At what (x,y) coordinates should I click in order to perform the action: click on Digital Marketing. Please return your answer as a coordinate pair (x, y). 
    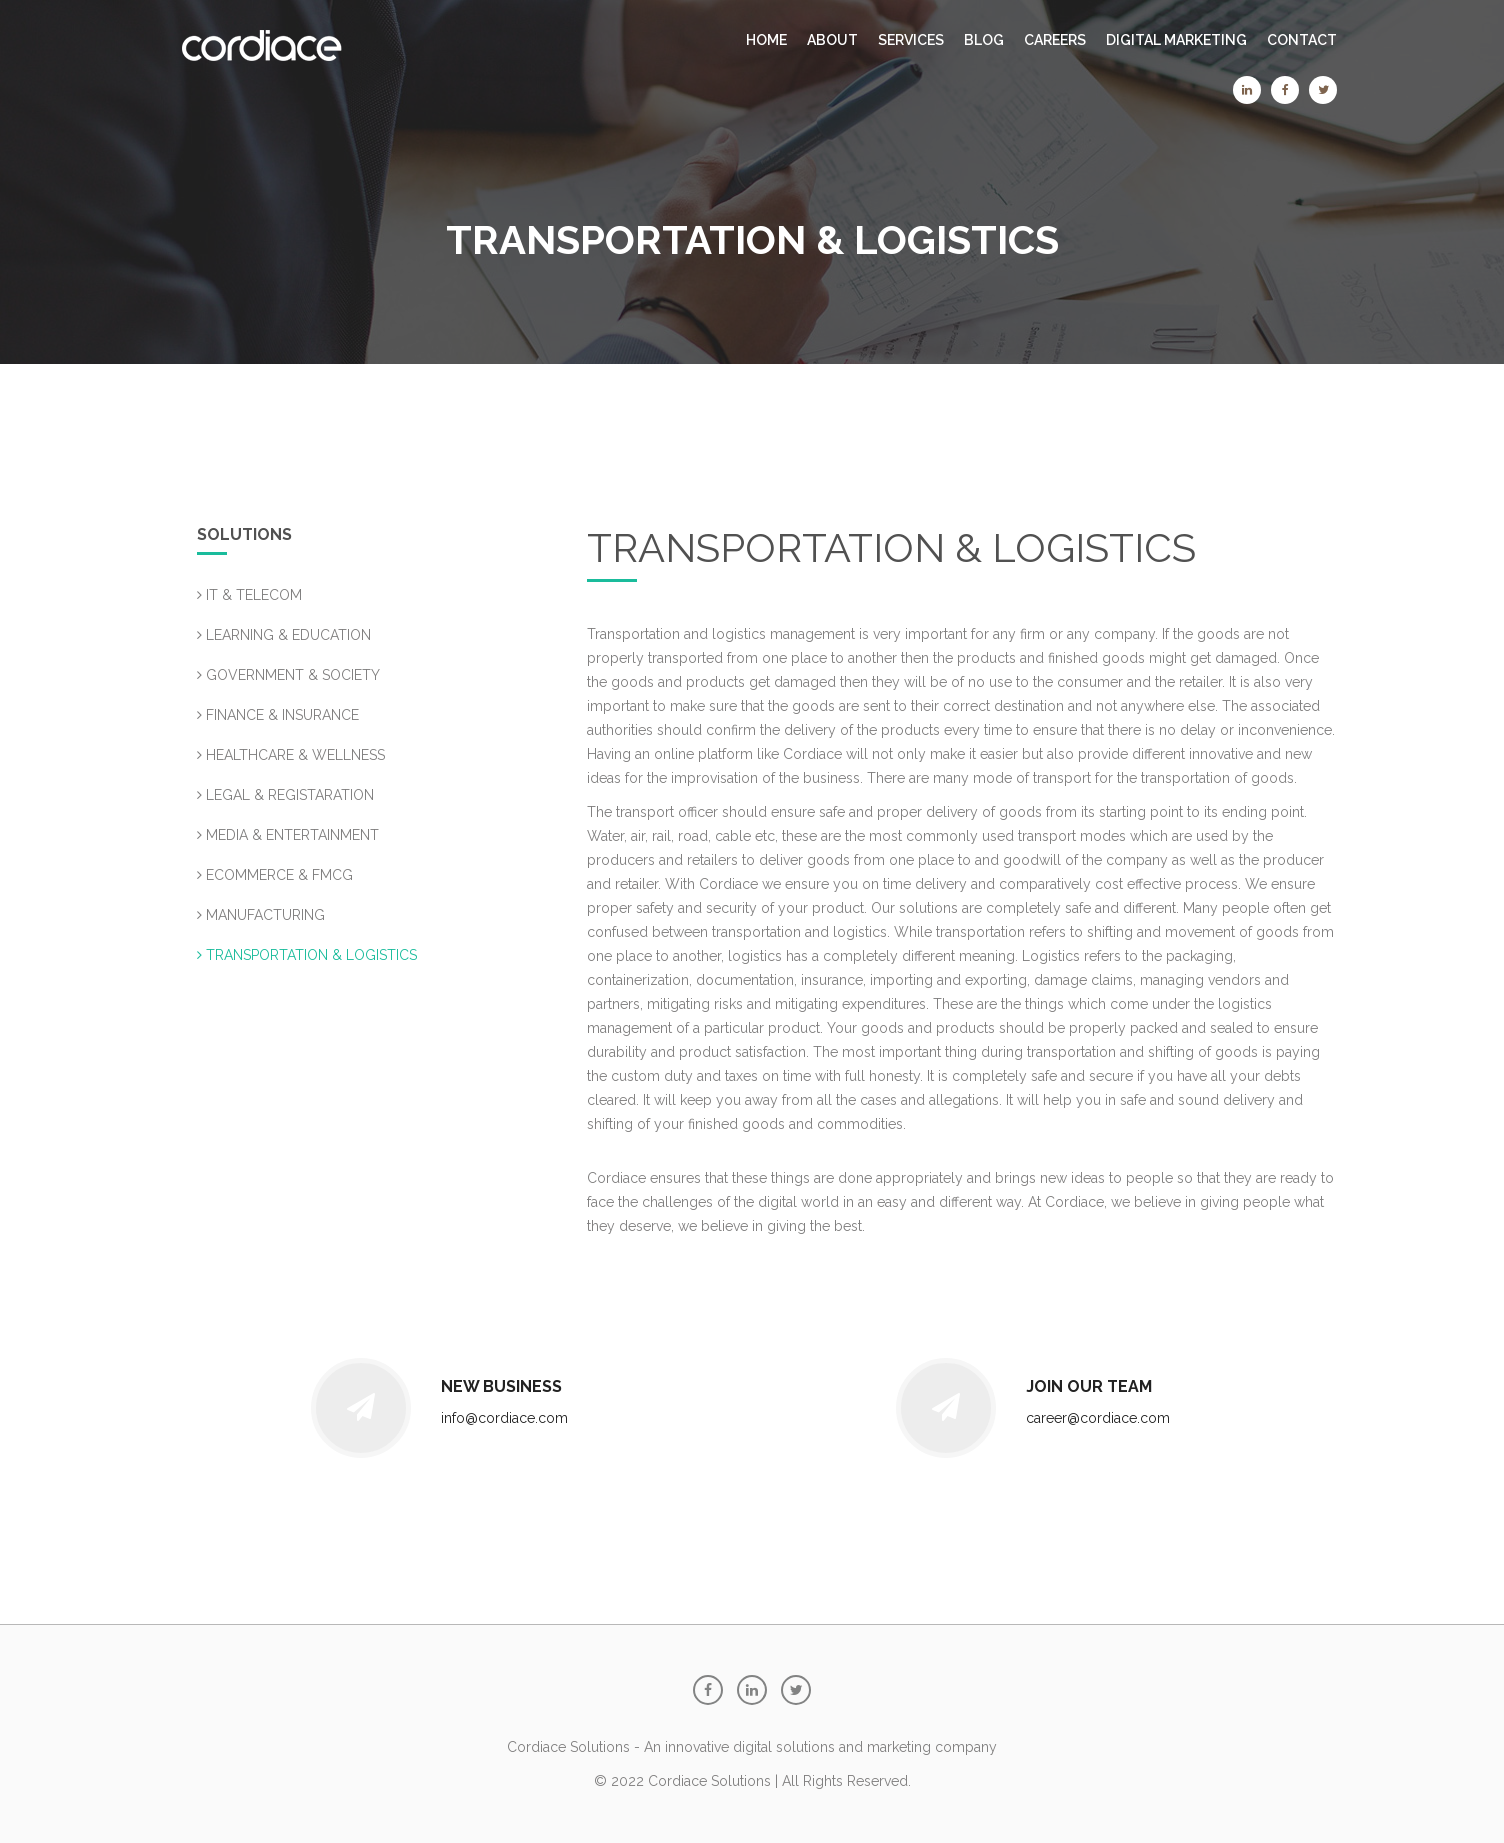
    Looking at the image, I should click on (1176, 40).